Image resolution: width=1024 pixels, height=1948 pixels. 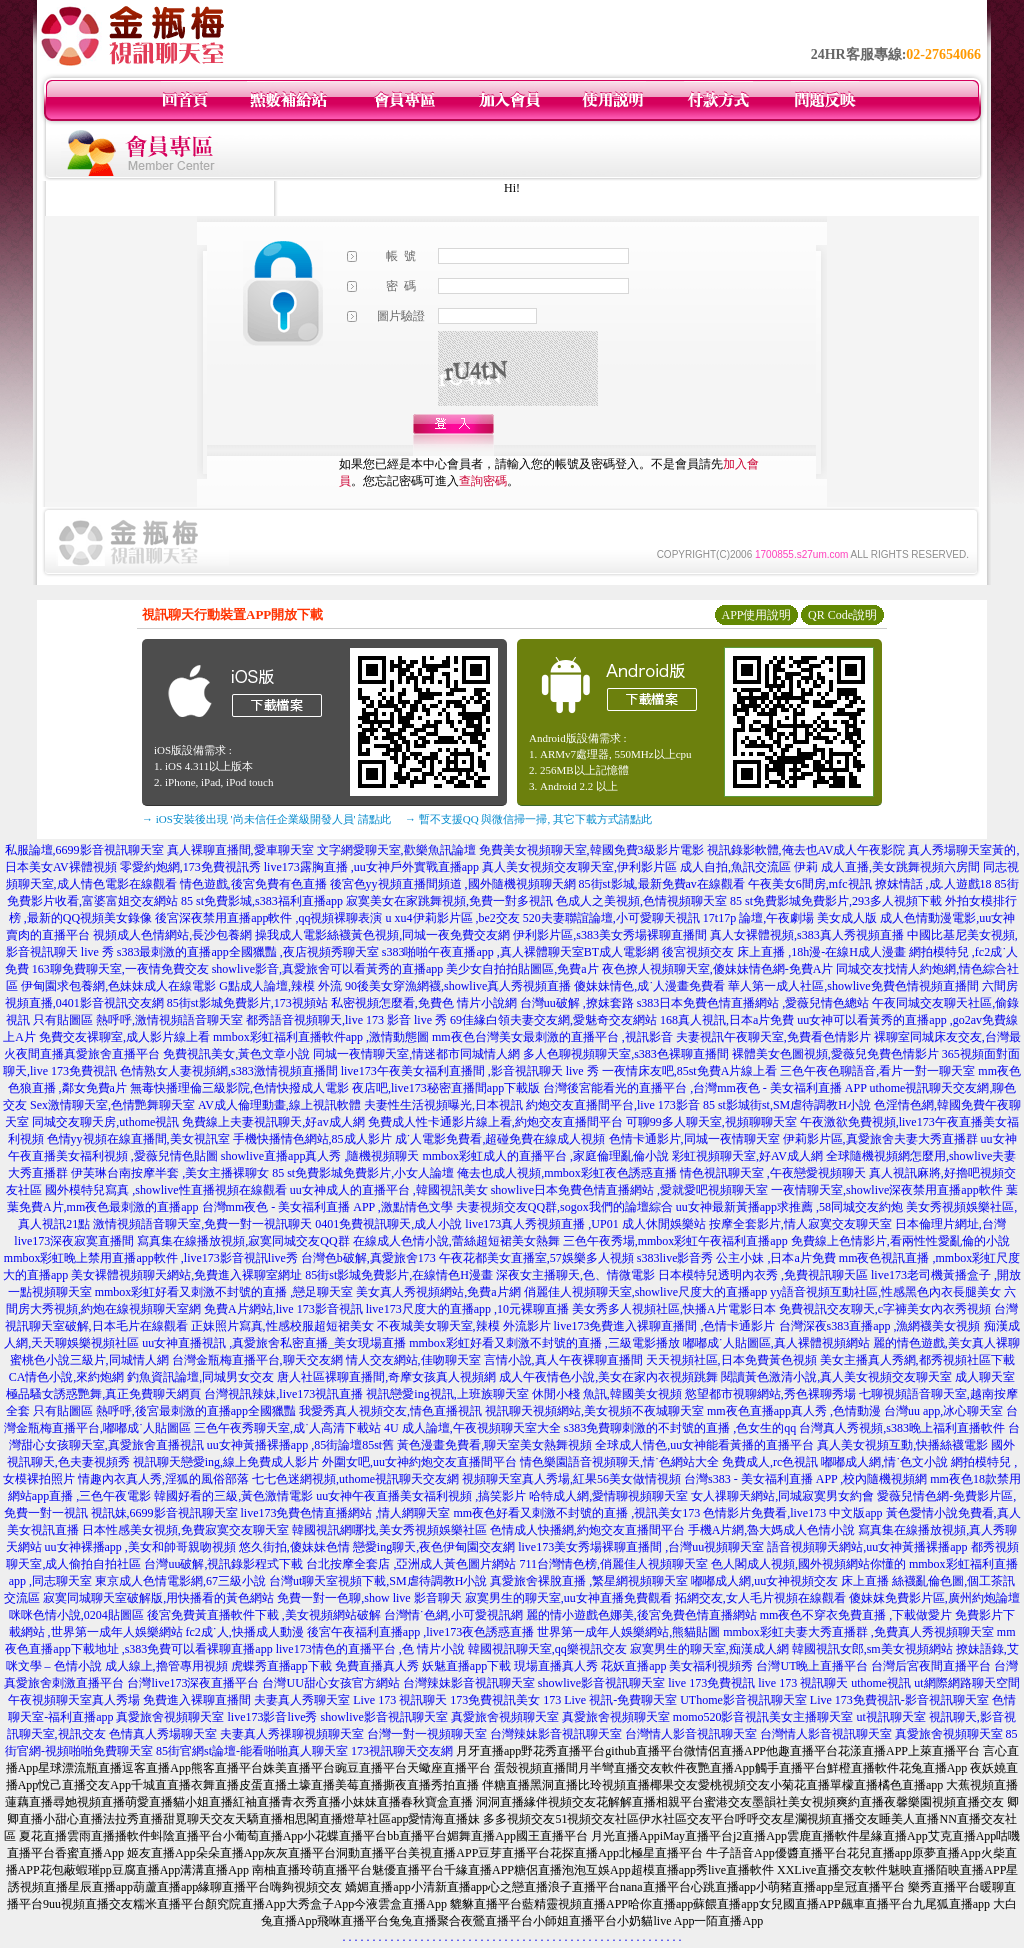 I want to click on 台灣后宮夜間直播平台, so click(x=931, y=1666).